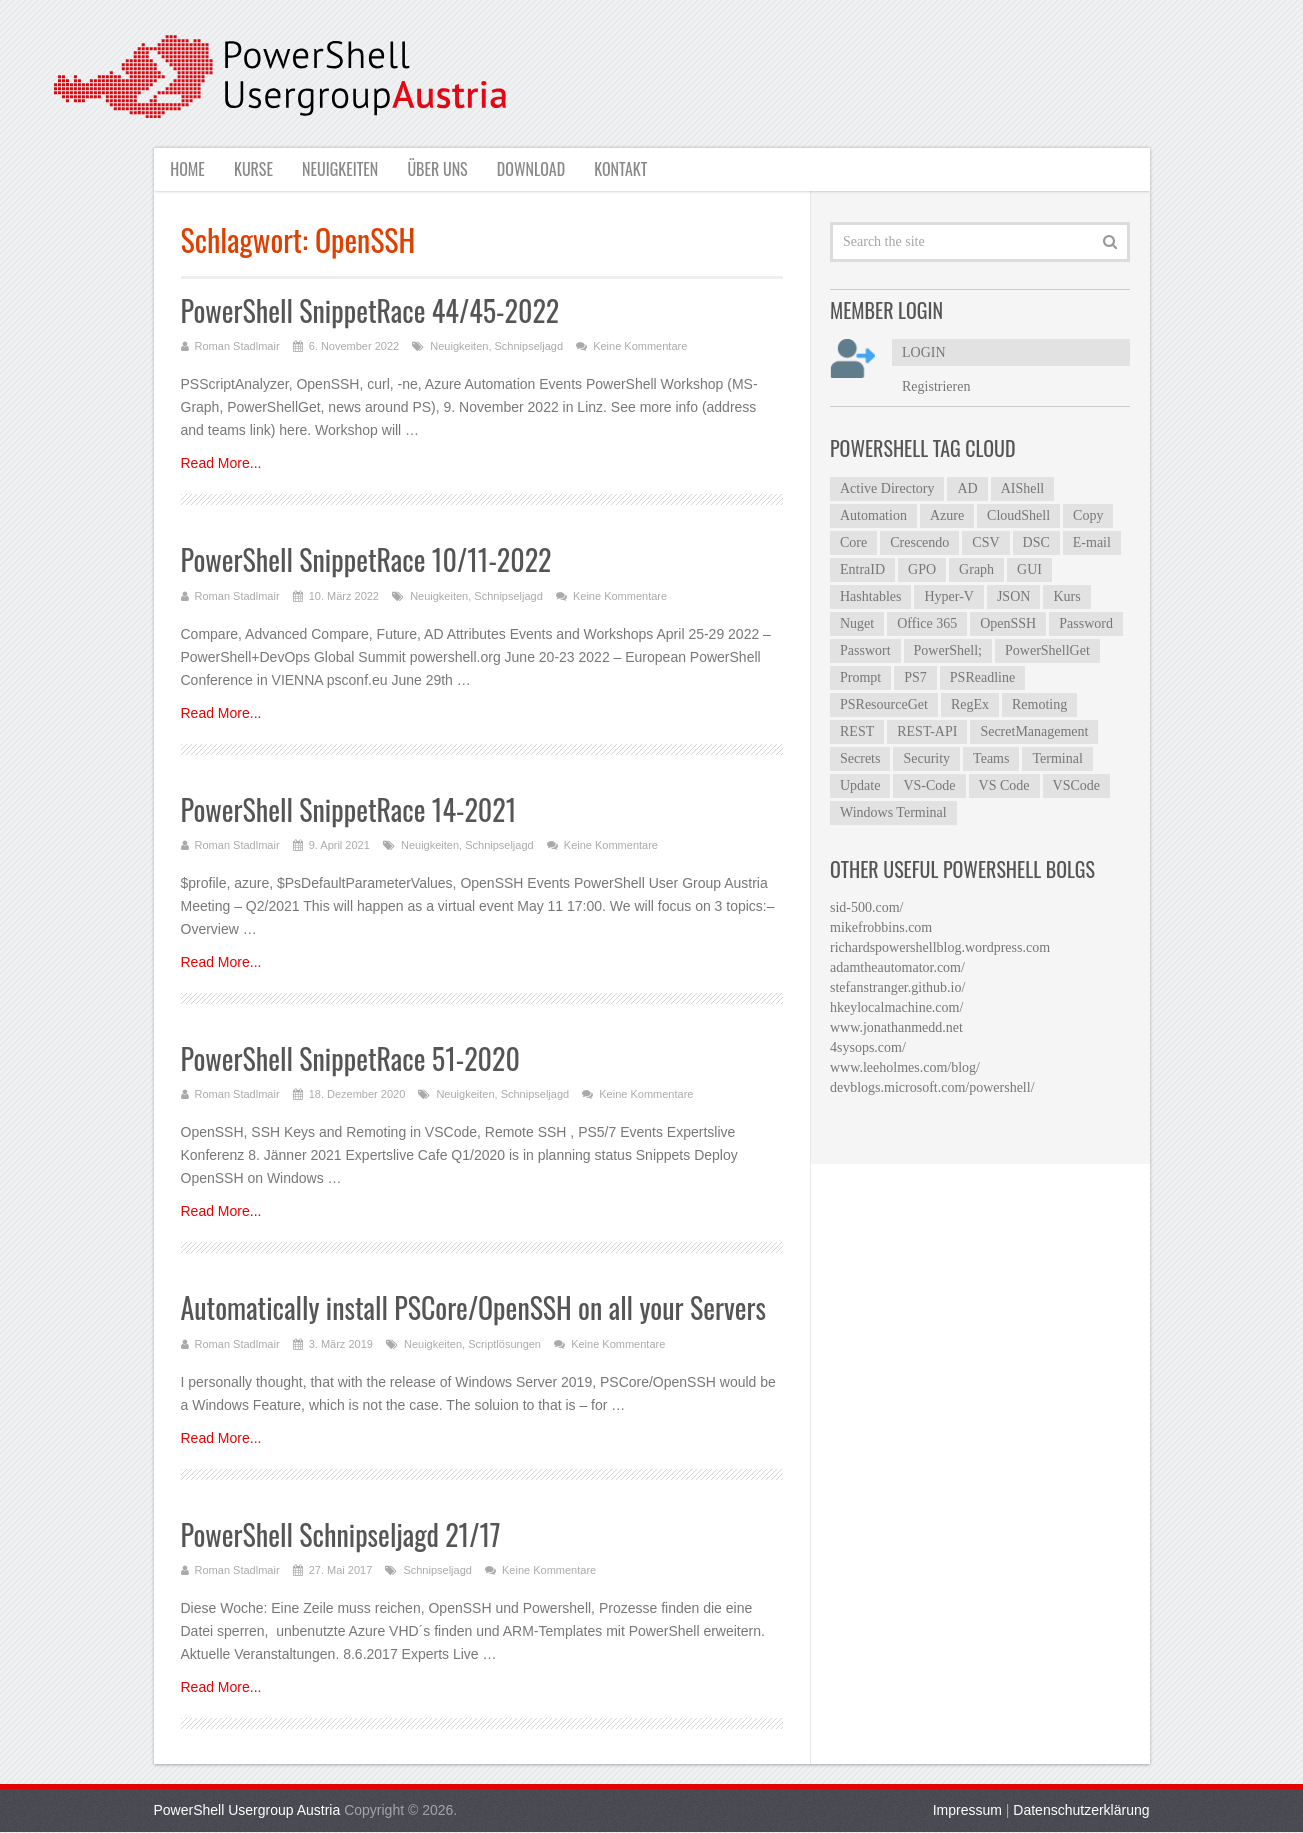 Image resolution: width=1303 pixels, height=1833 pixels. I want to click on Hashtables [Hashtables (5 Einträge)], so click(870, 596).